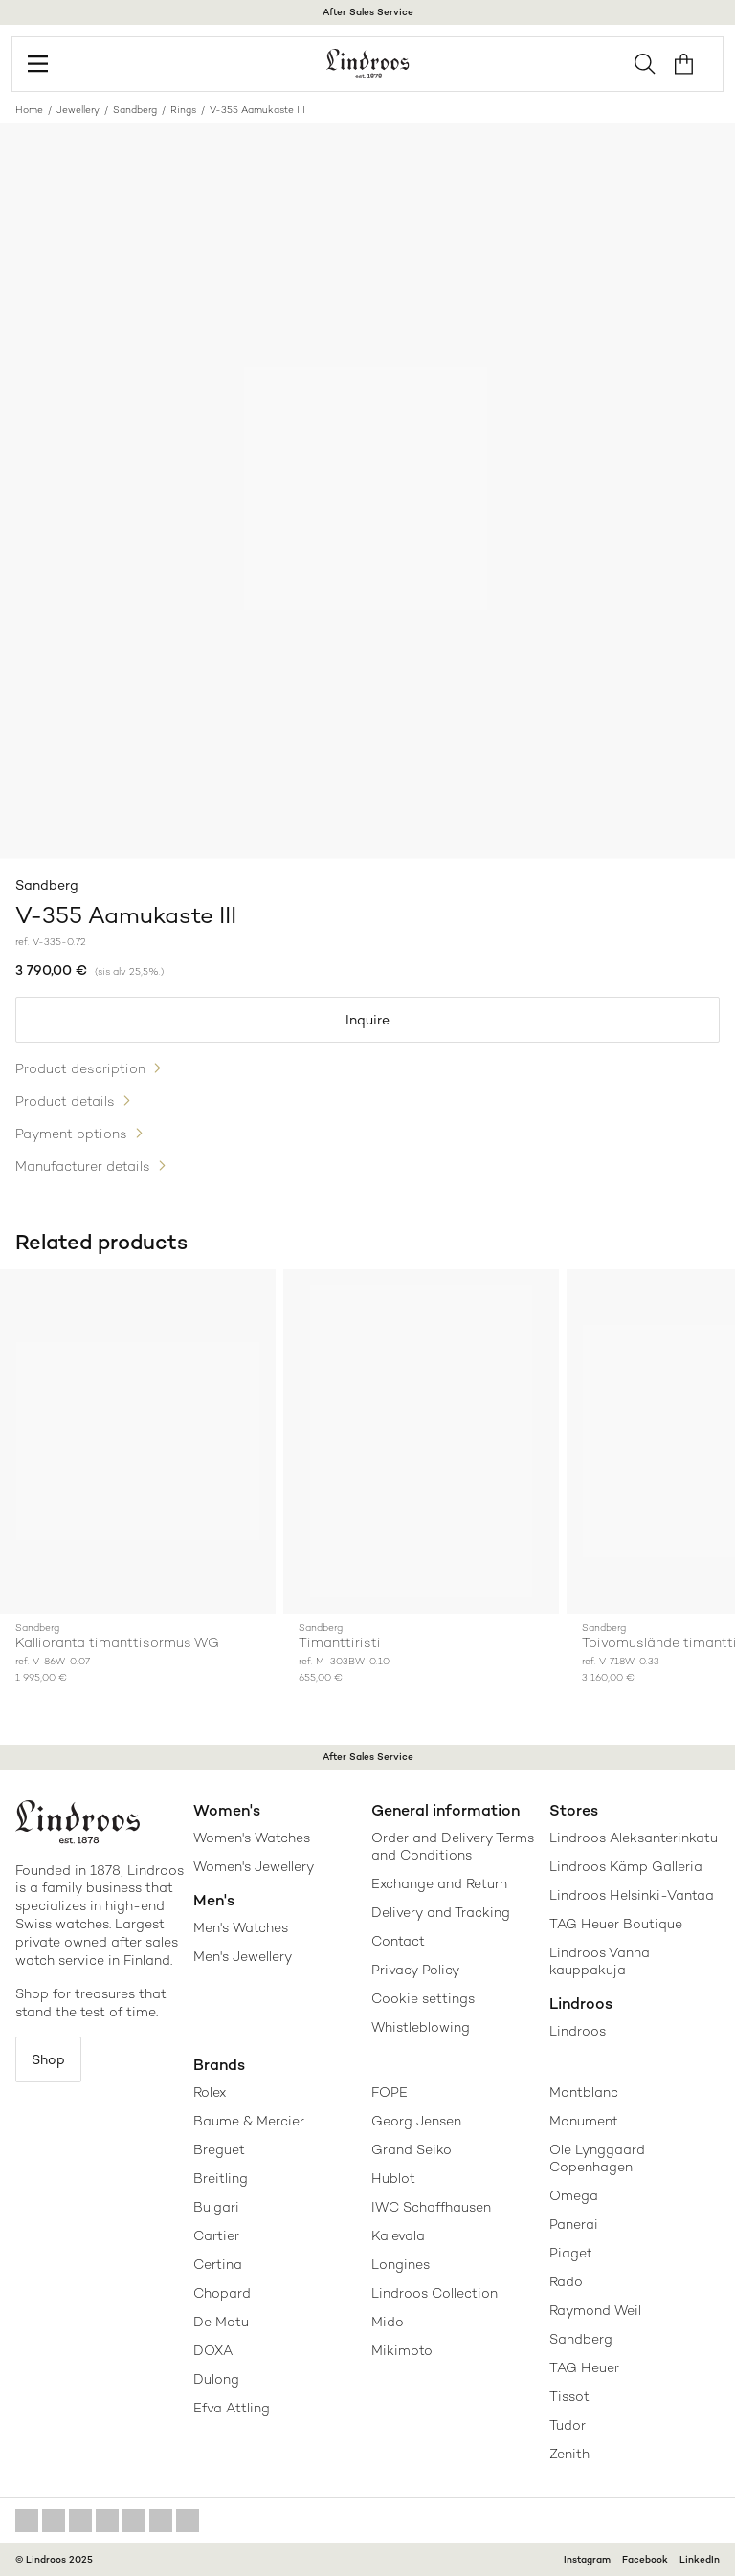 This screenshot has height=2576, width=735. I want to click on Facebook, so click(645, 2559).